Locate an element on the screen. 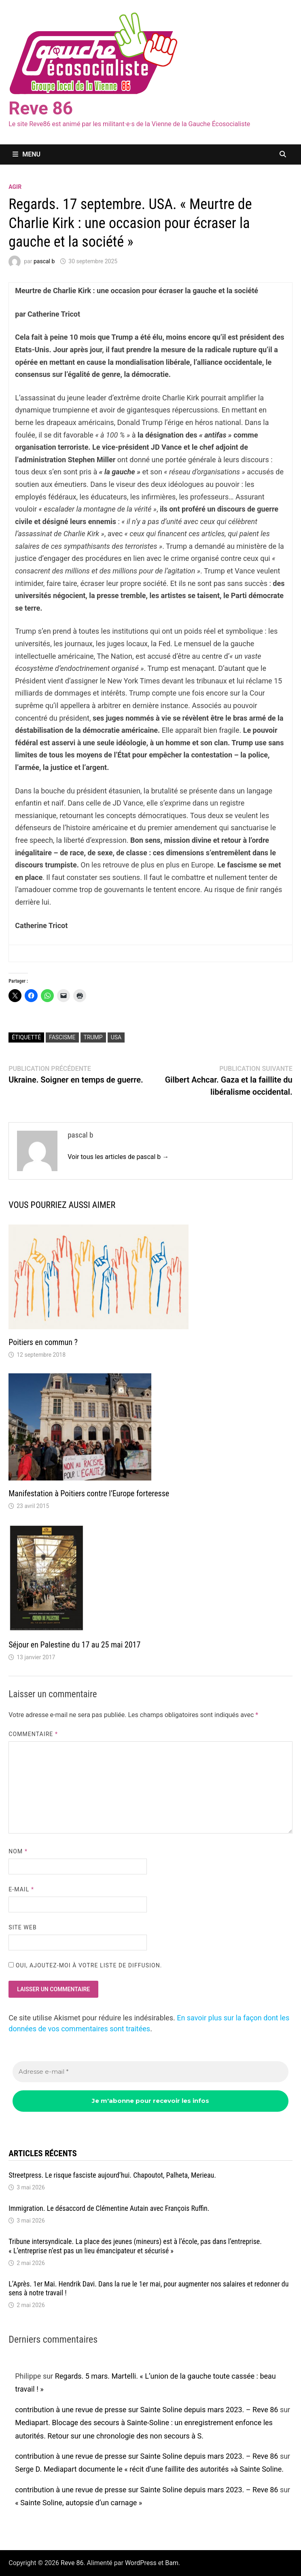  fascisme is located at coordinates (62, 1037).